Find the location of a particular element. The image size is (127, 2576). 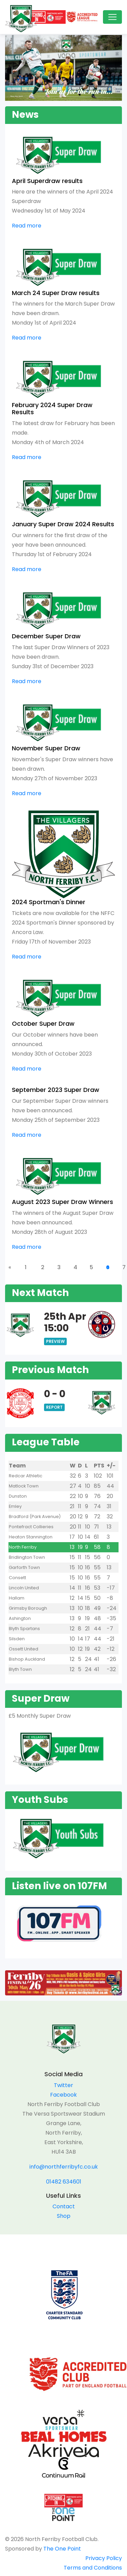

February 2024 Super Draw Results is located at coordinates (52, 409).